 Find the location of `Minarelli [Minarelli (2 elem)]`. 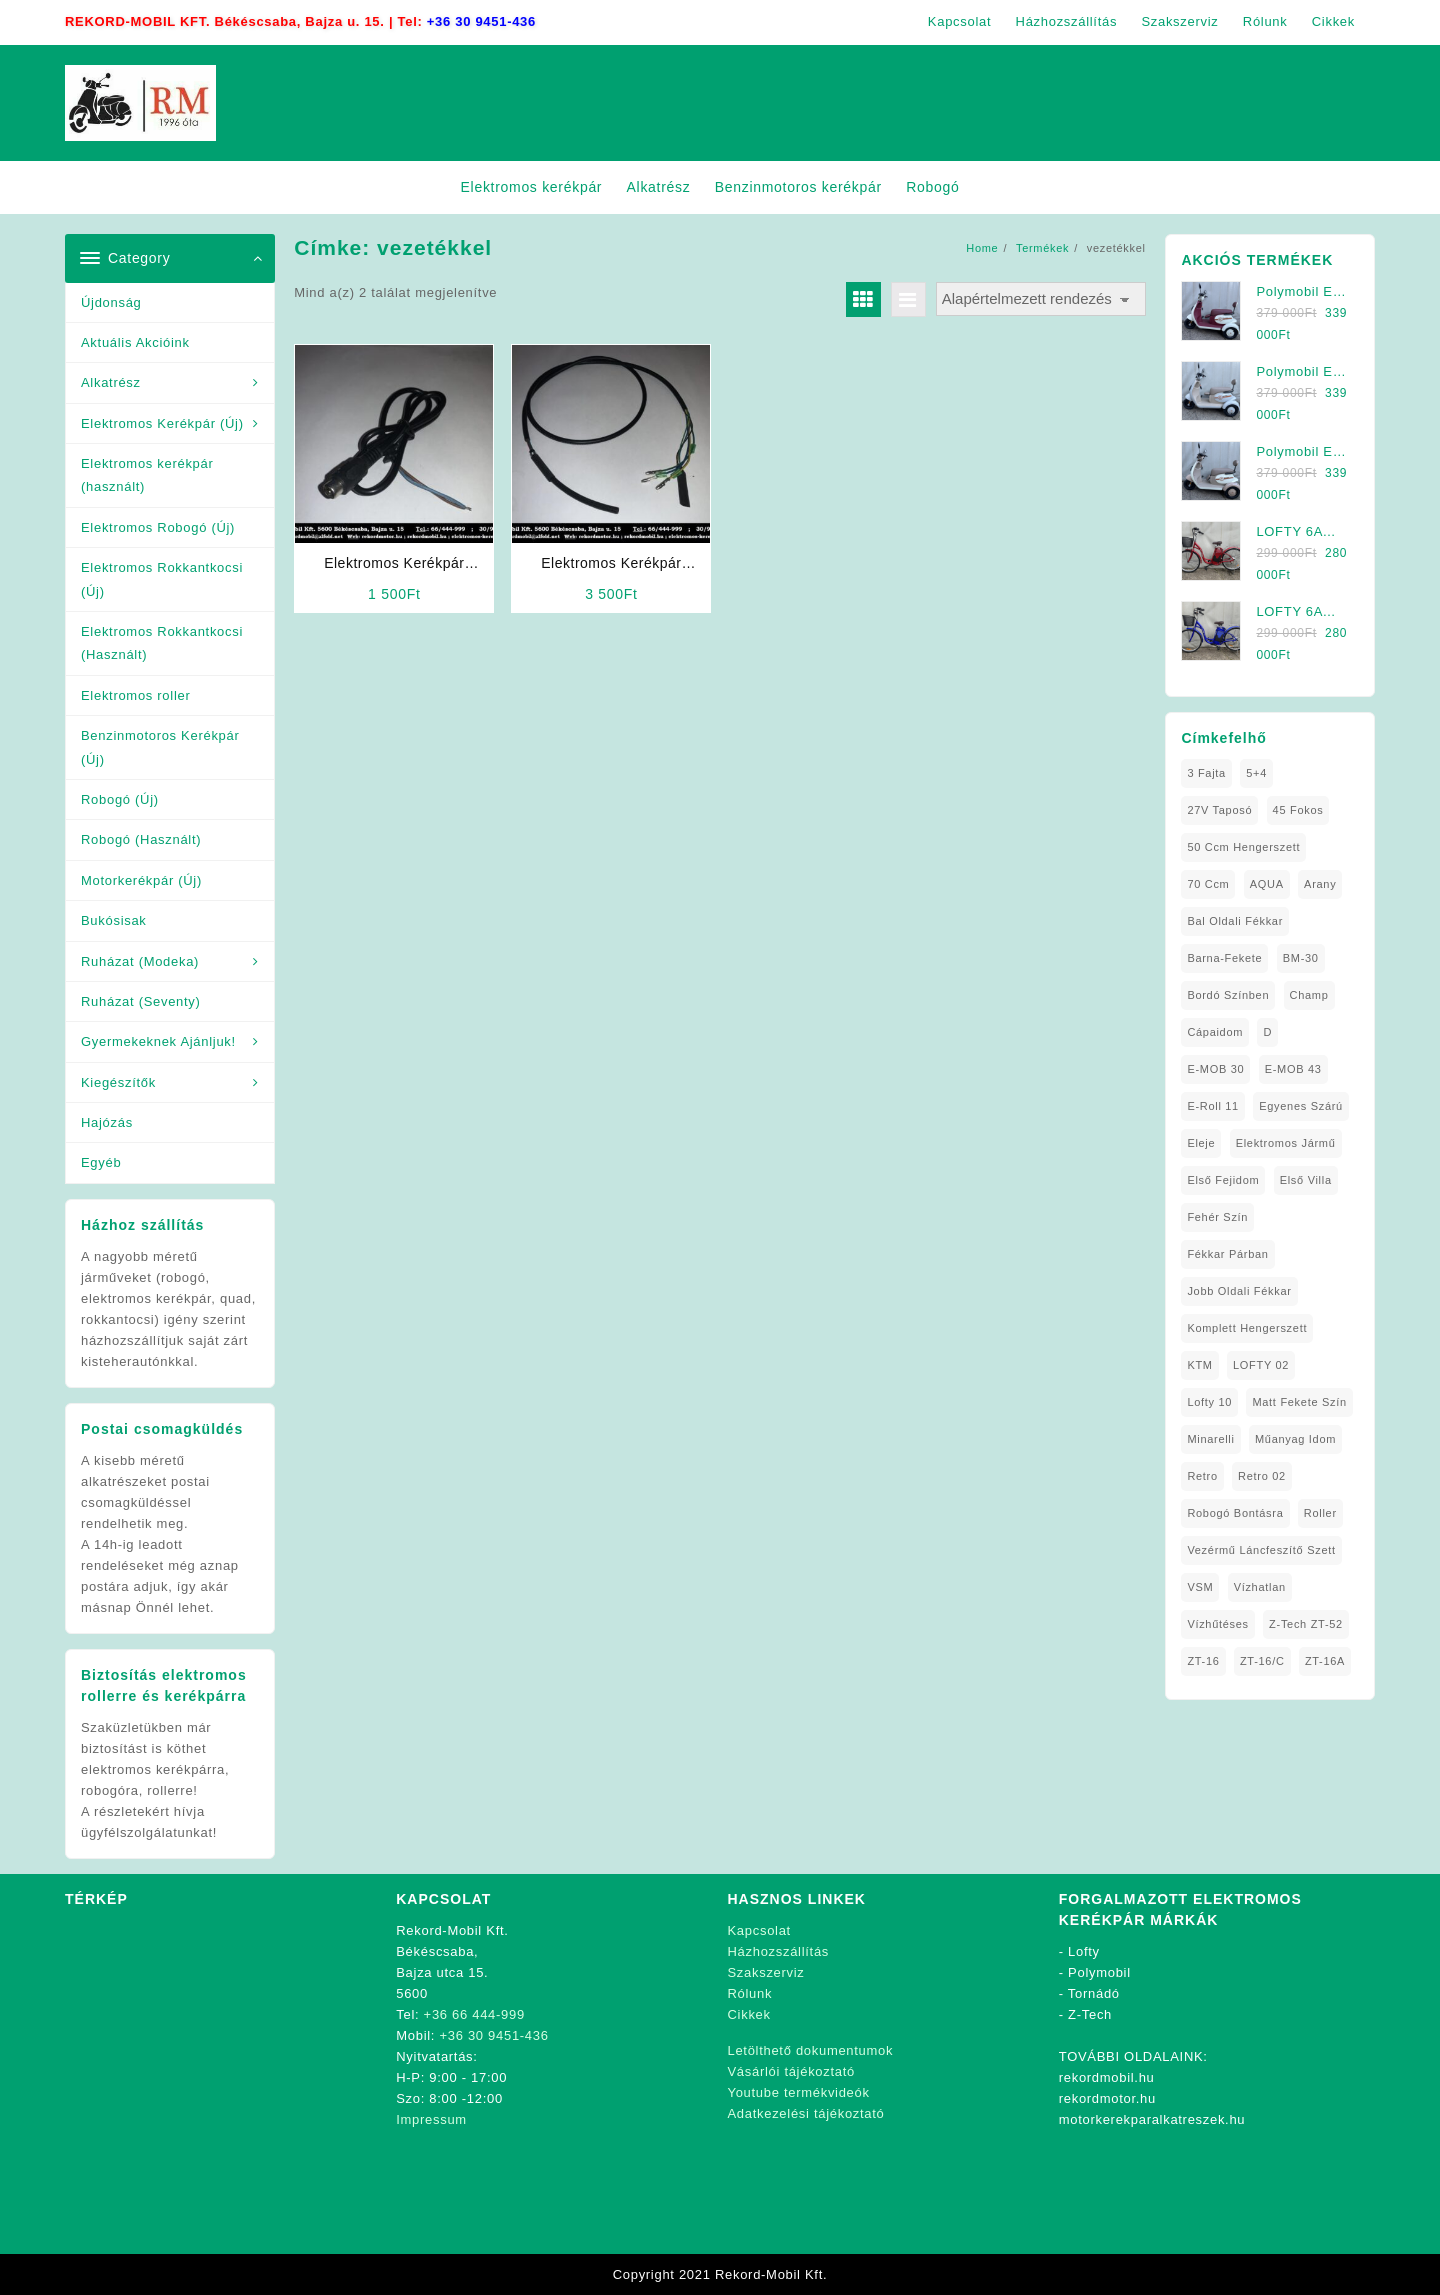

Minarelli [Minarelli (2 elem)] is located at coordinates (1210, 1439).